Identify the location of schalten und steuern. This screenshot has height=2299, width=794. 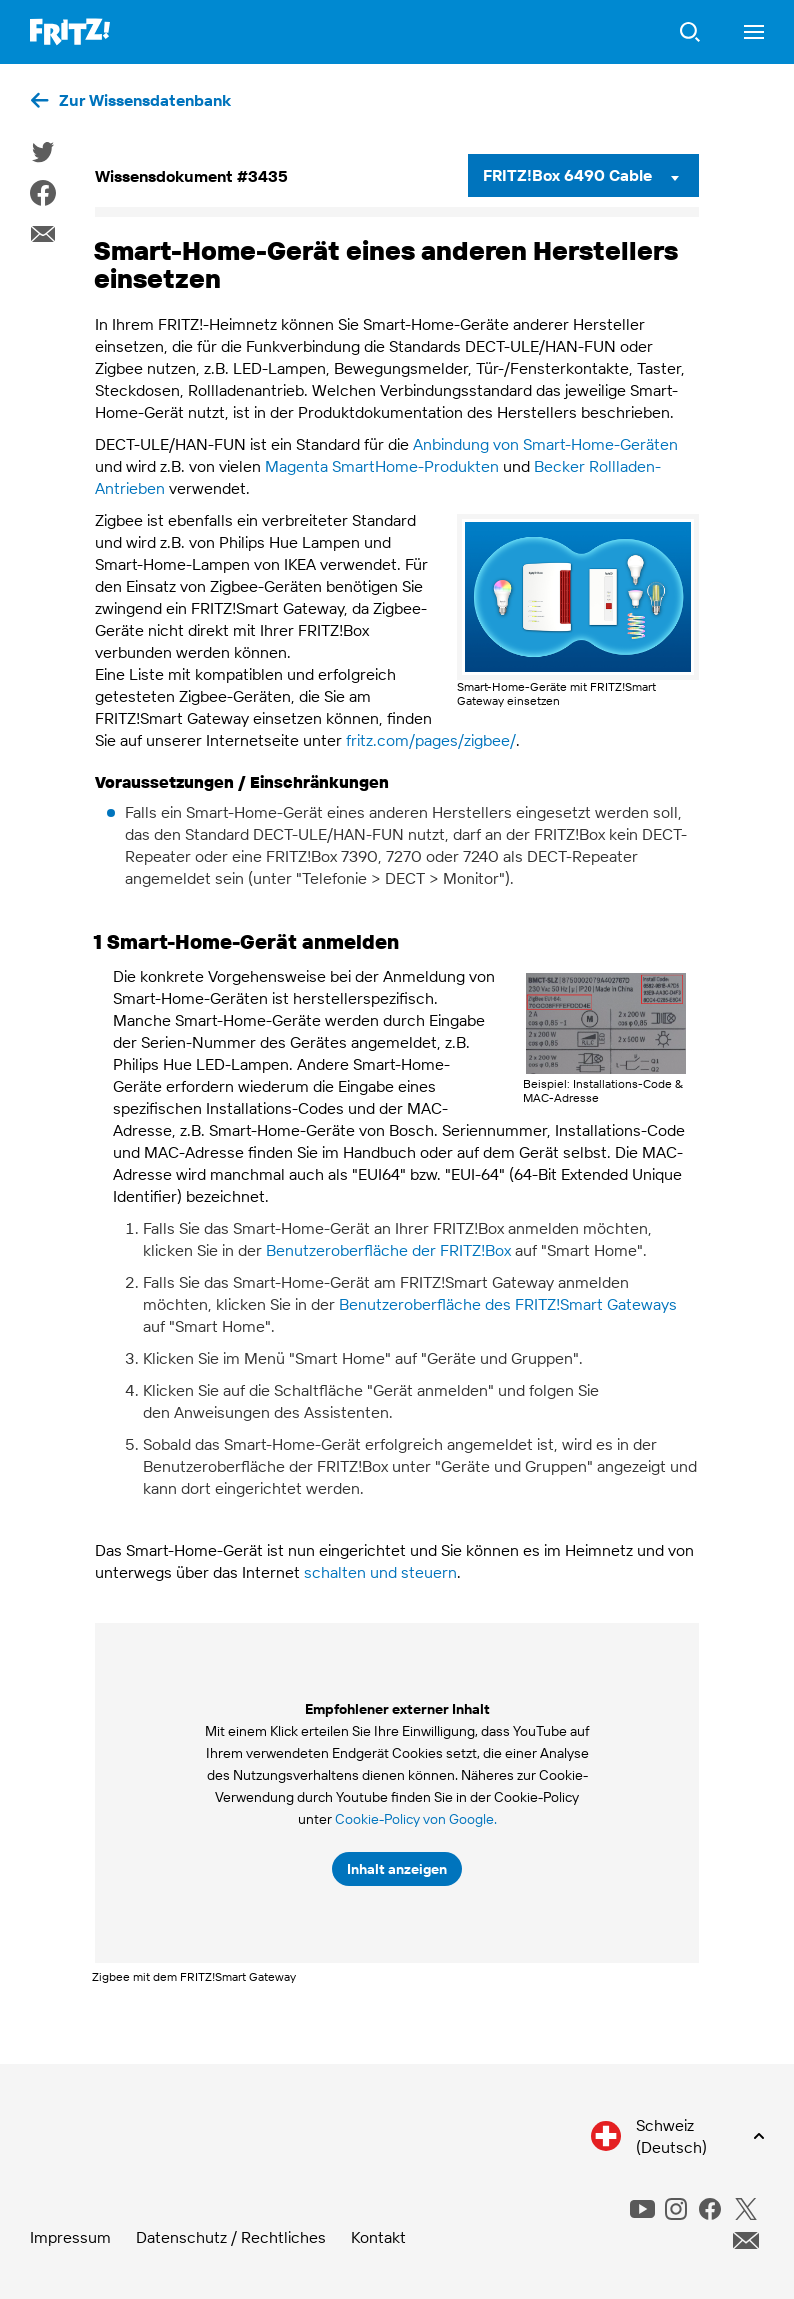
(380, 1572).